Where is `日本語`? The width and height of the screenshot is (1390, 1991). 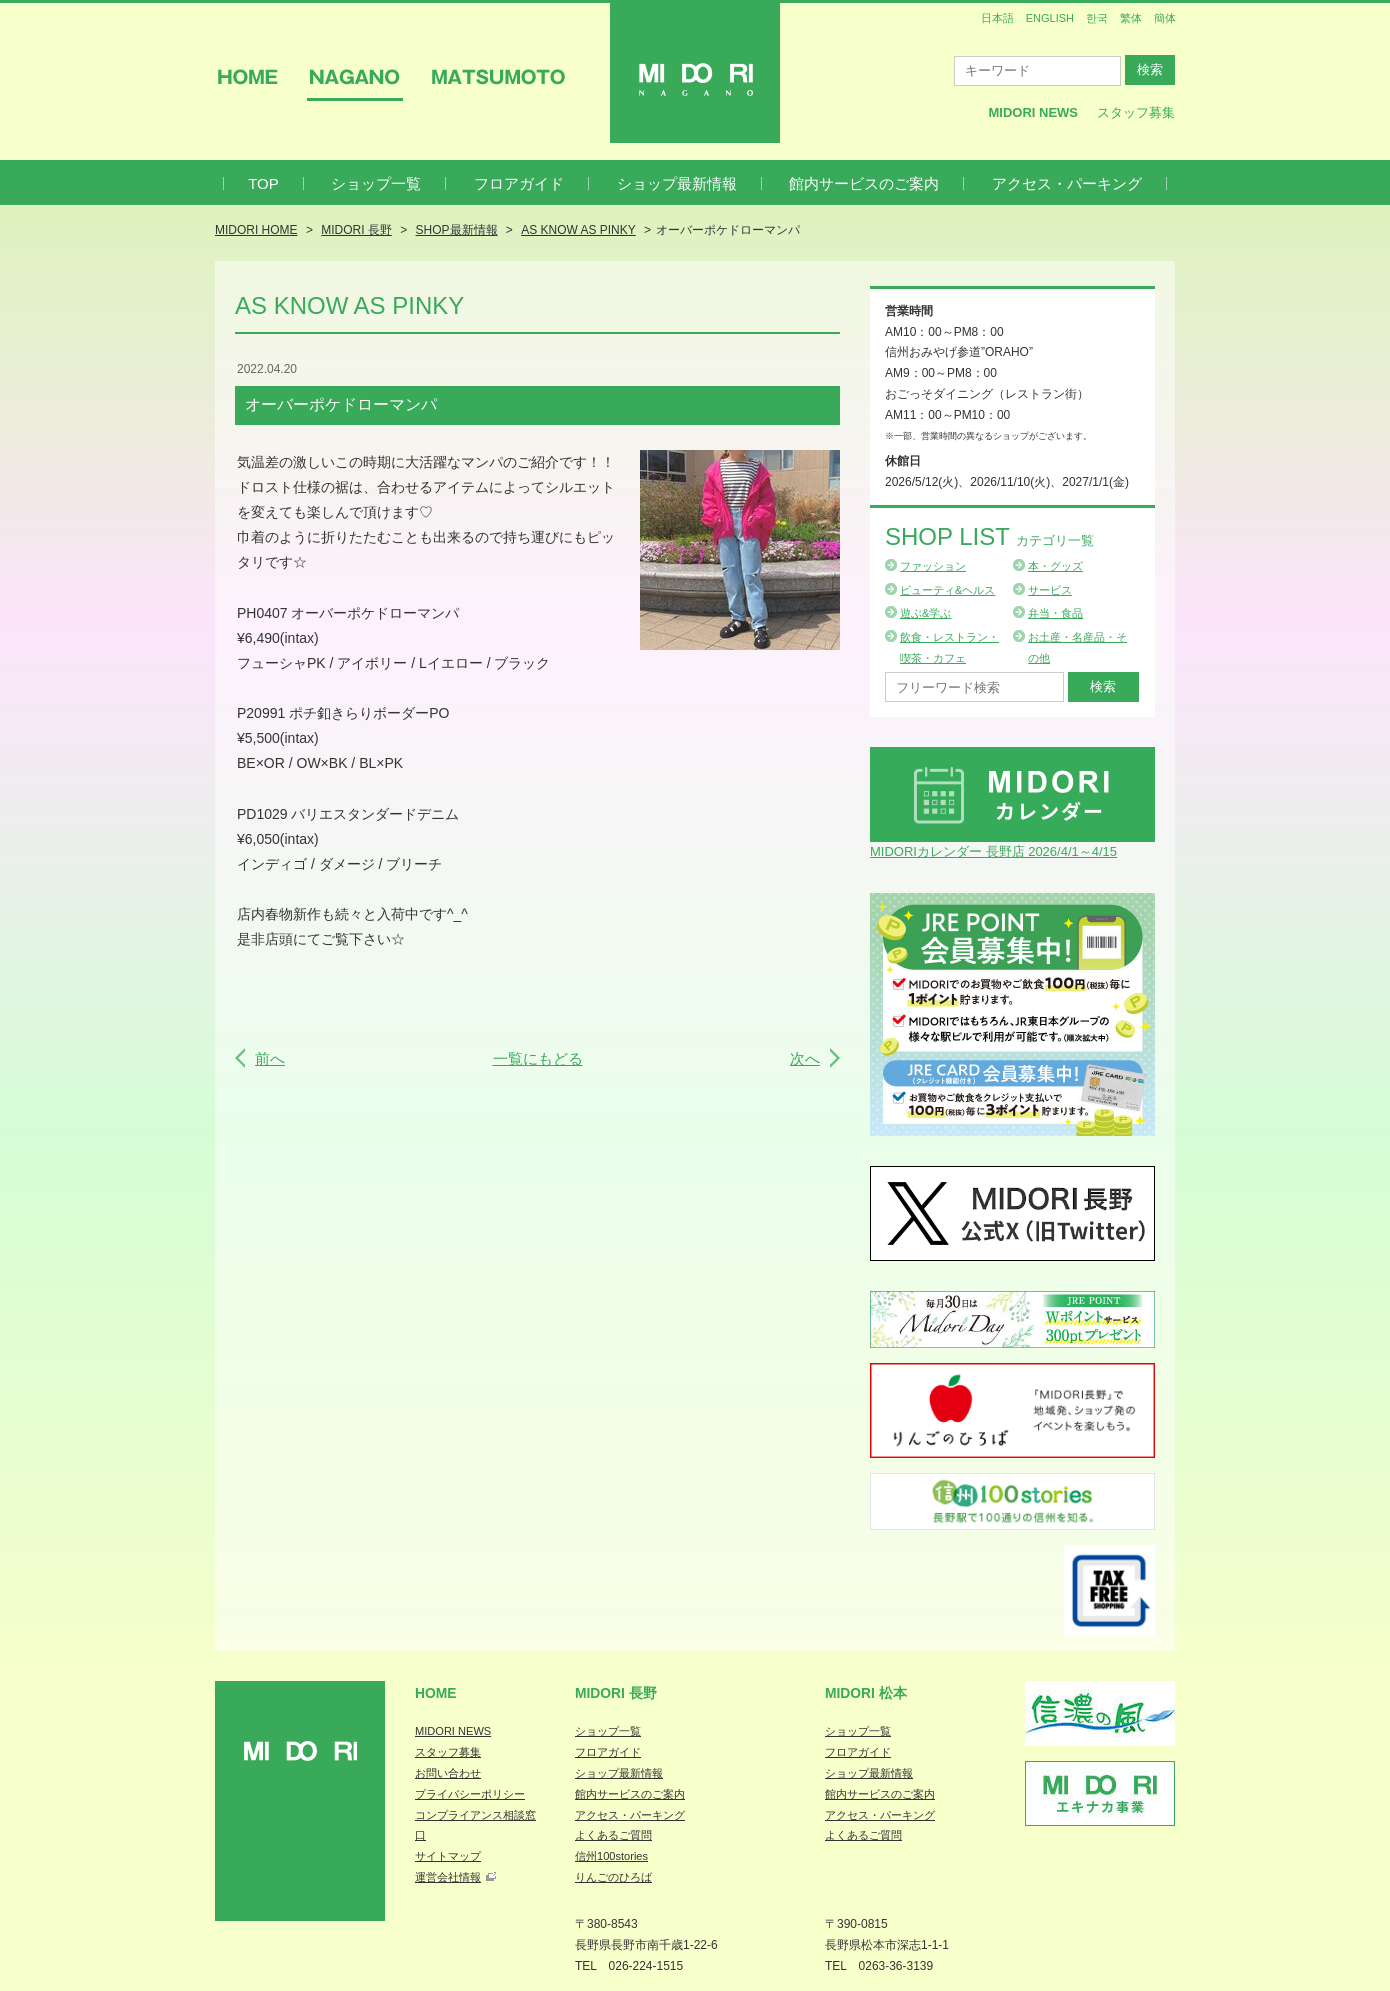 日本語 is located at coordinates (997, 18).